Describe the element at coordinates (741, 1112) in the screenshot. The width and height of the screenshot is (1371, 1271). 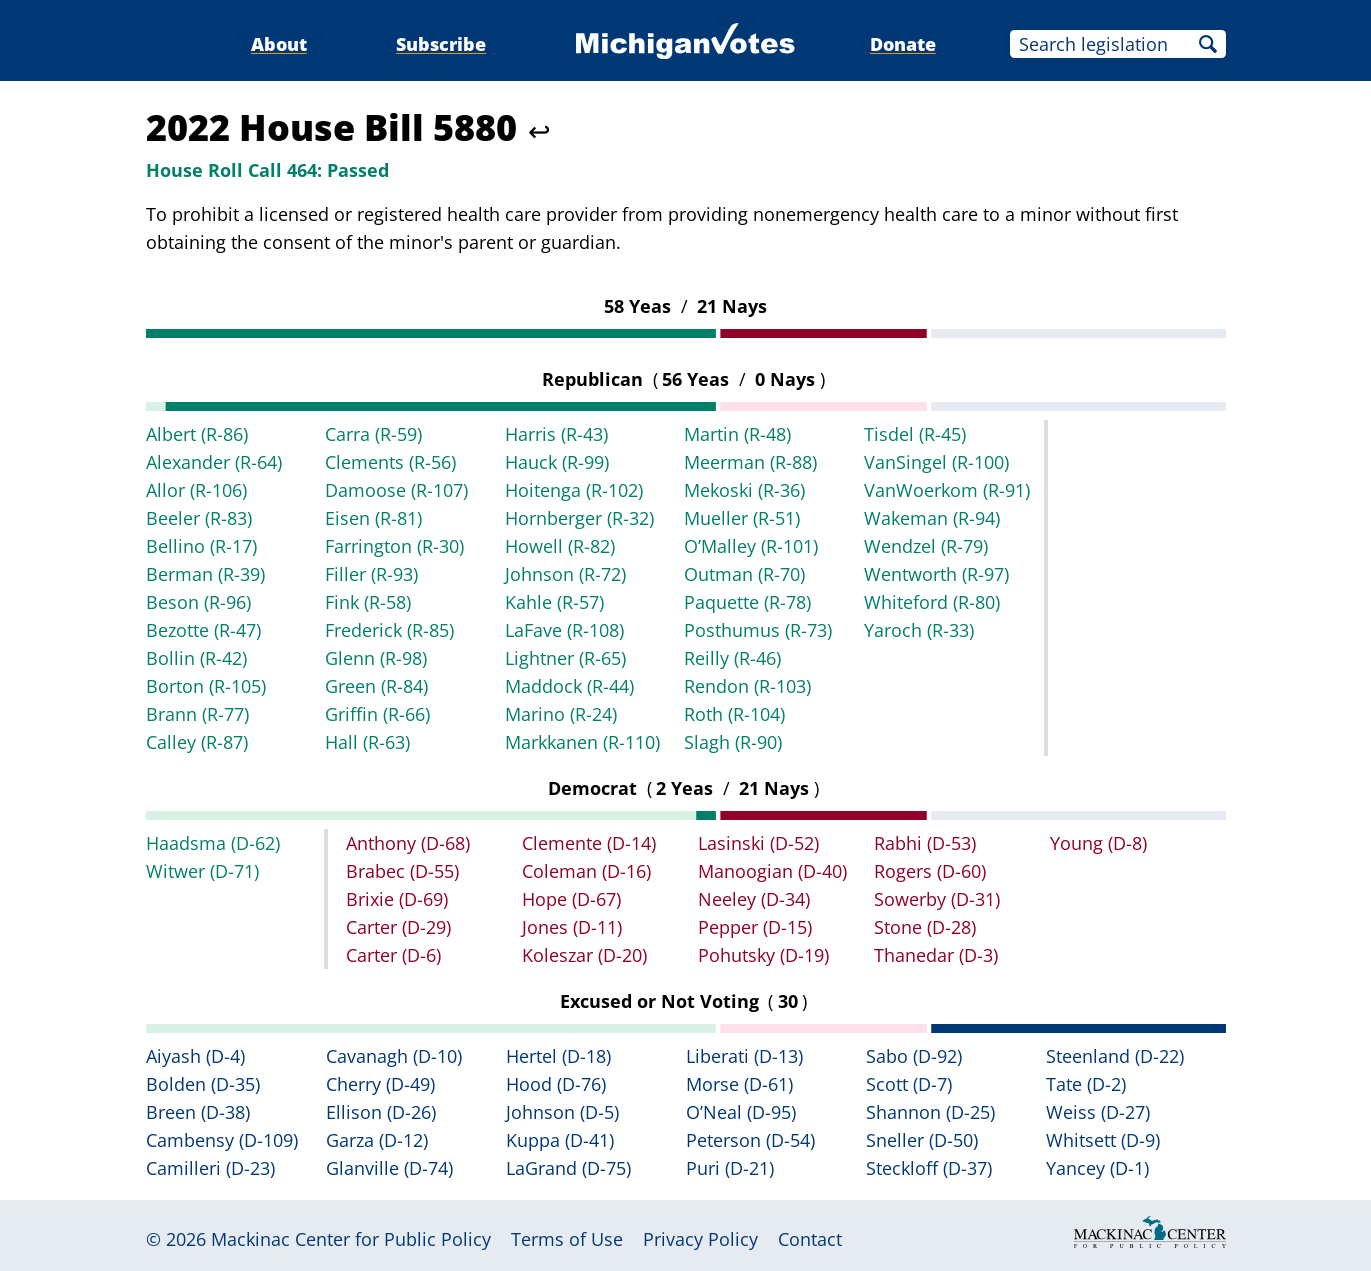
I see `O’Neal` at that location.